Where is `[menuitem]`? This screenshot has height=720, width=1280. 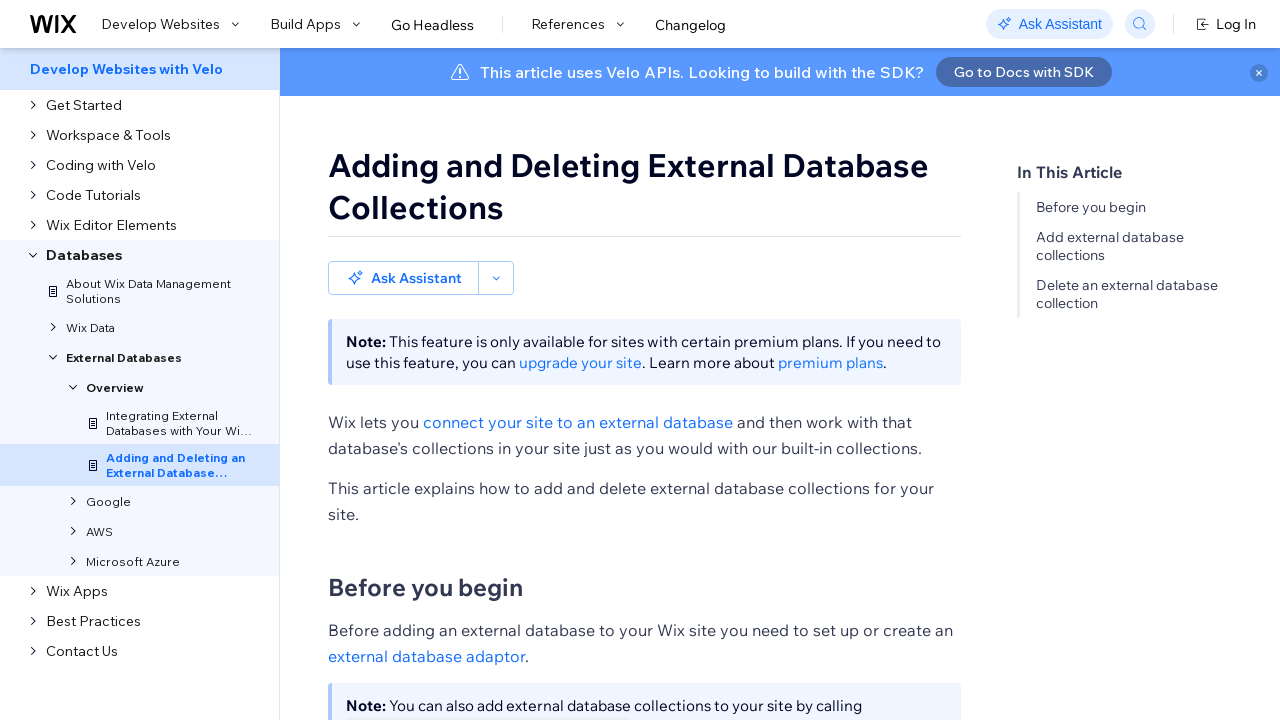
[menuitem] is located at coordinates (139, 69).